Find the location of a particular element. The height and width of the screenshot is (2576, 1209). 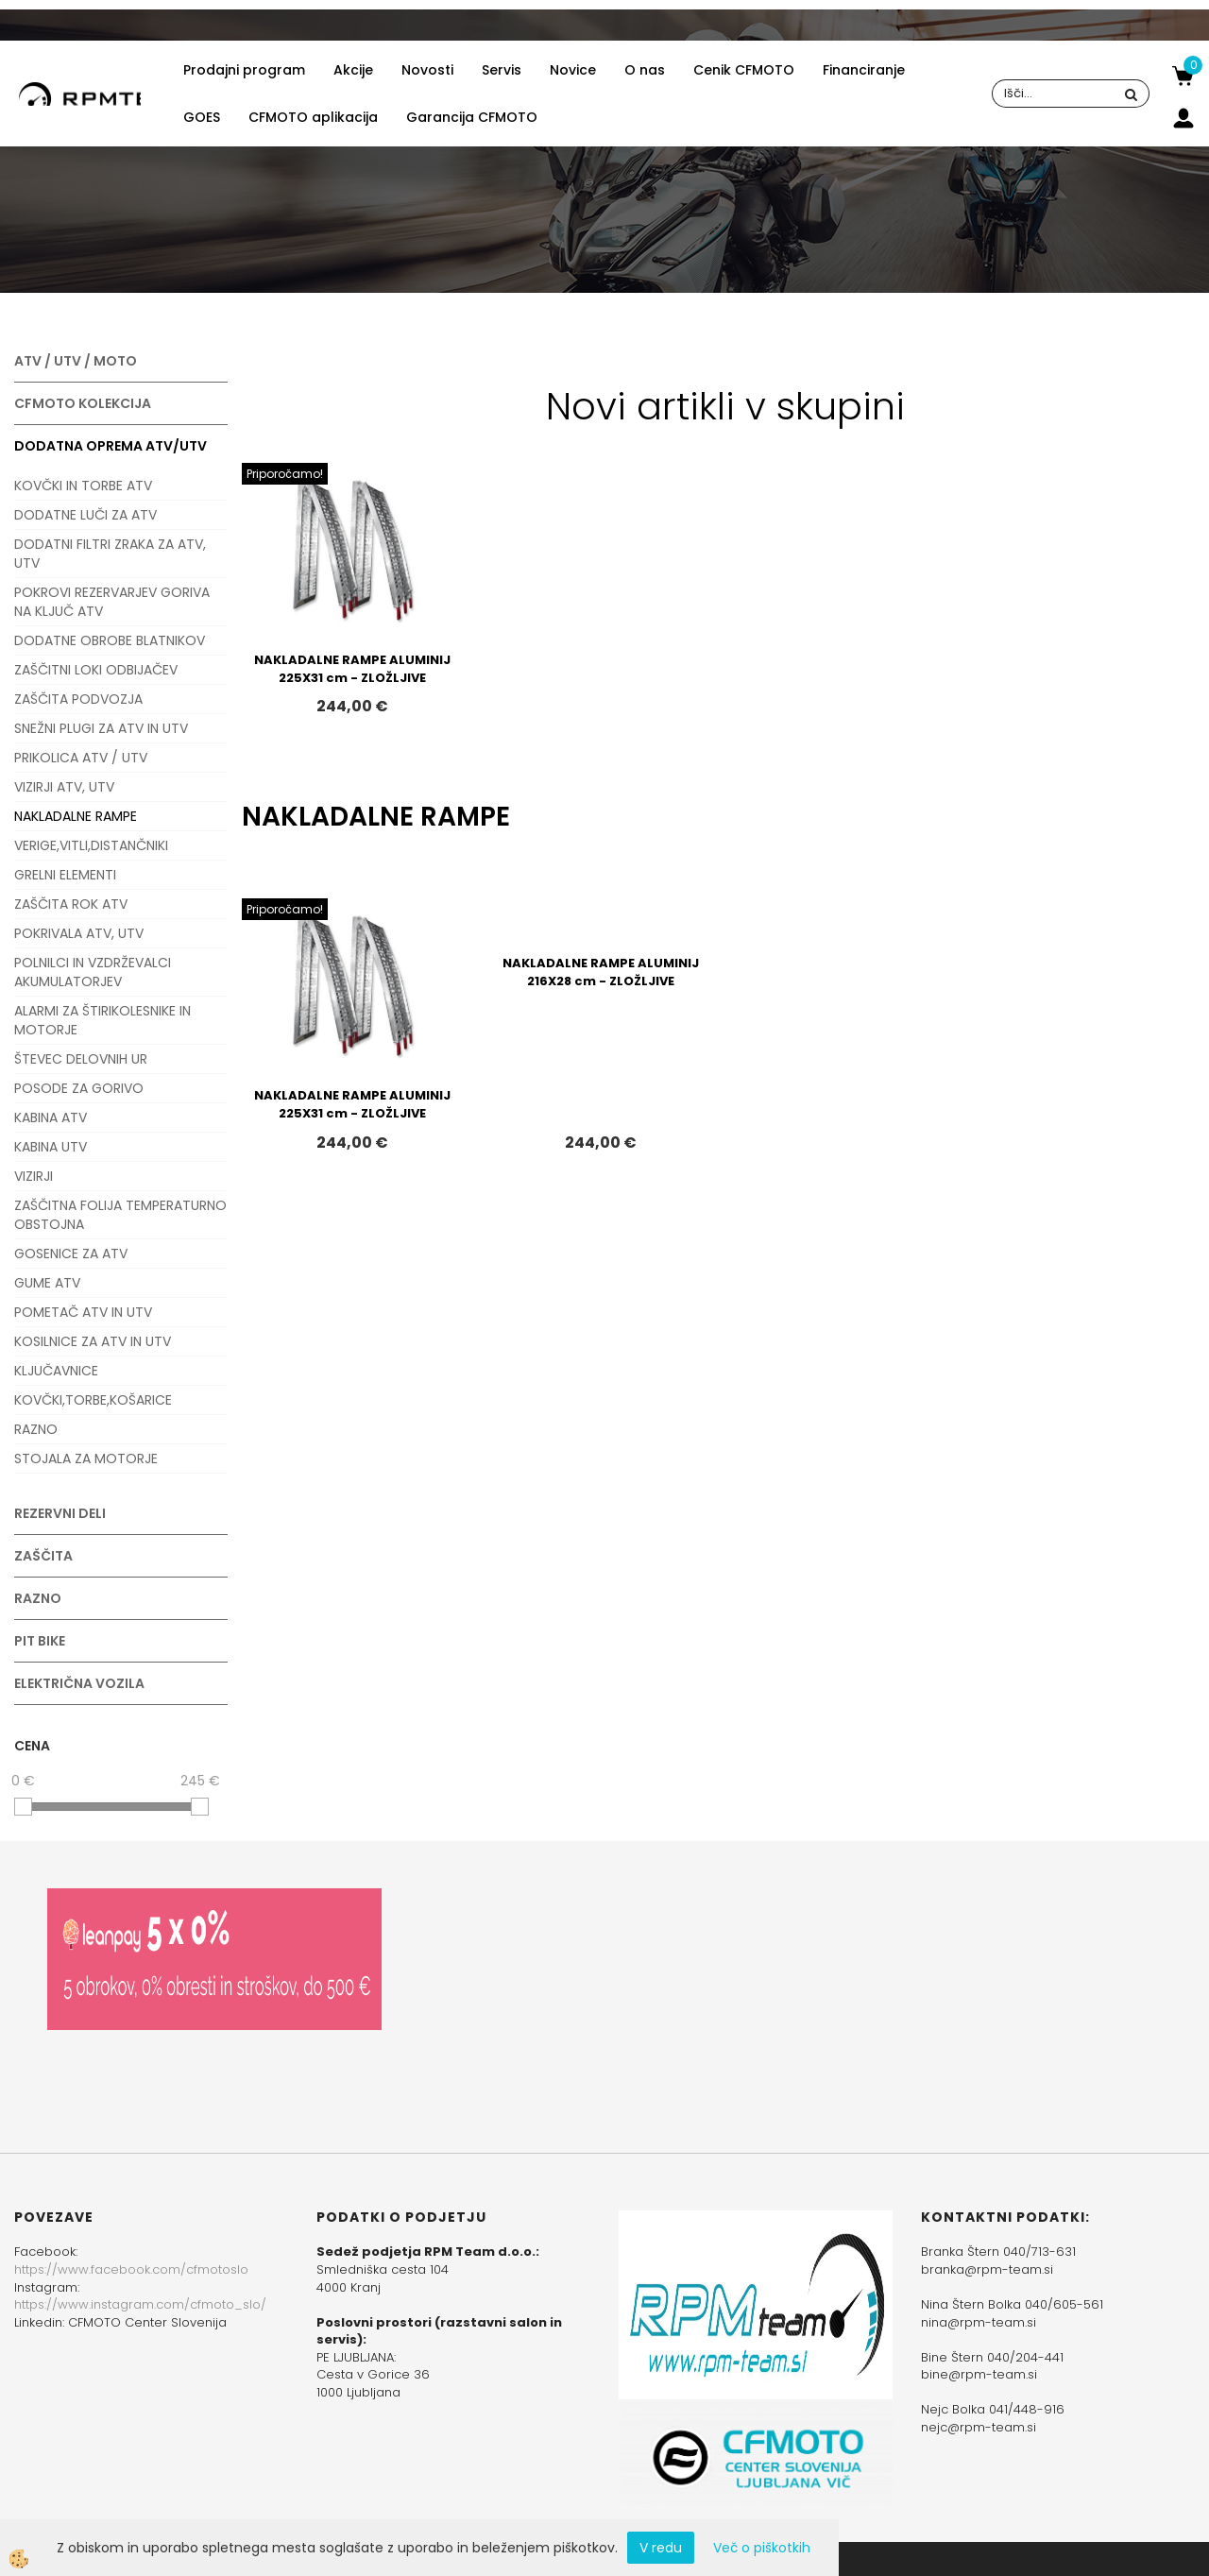

NAKLADALNE RAMPE is located at coordinates (75, 816).